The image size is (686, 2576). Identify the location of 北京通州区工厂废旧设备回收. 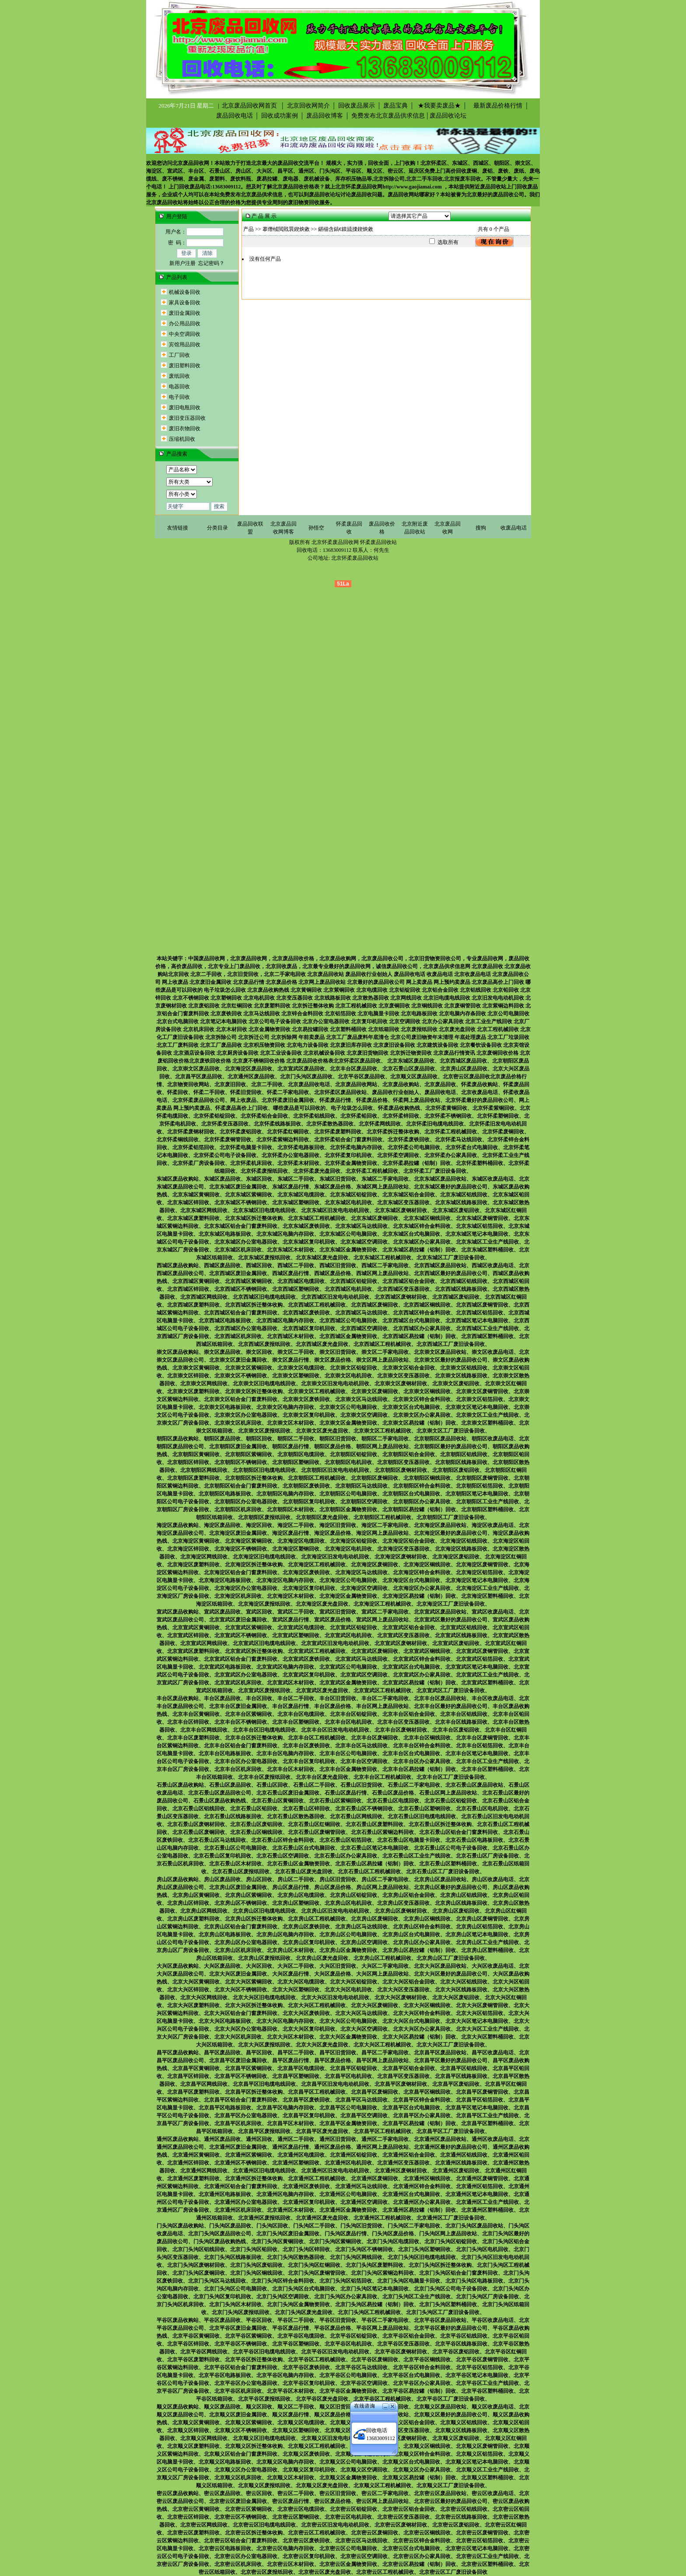
(450, 2218).